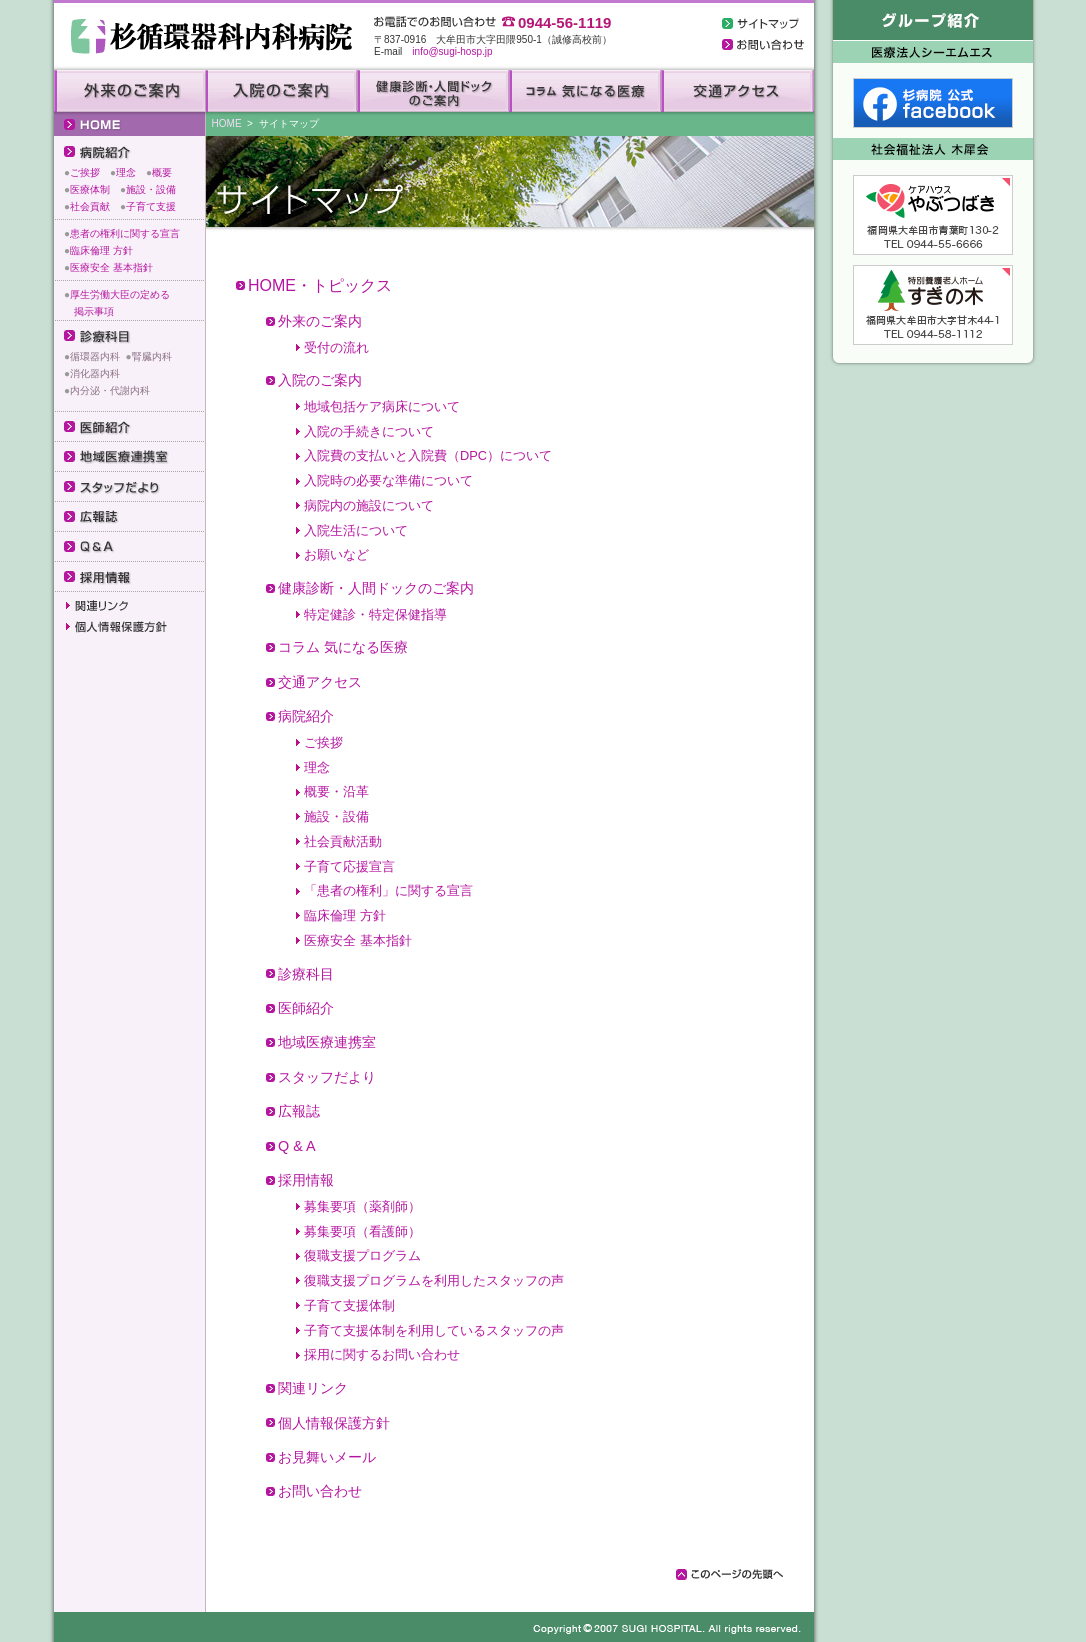 The image size is (1086, 1642). What do you see at coordinates (336, 791) in the screenshot?
I see `概要・沿革` at bounding box center [336, 791].